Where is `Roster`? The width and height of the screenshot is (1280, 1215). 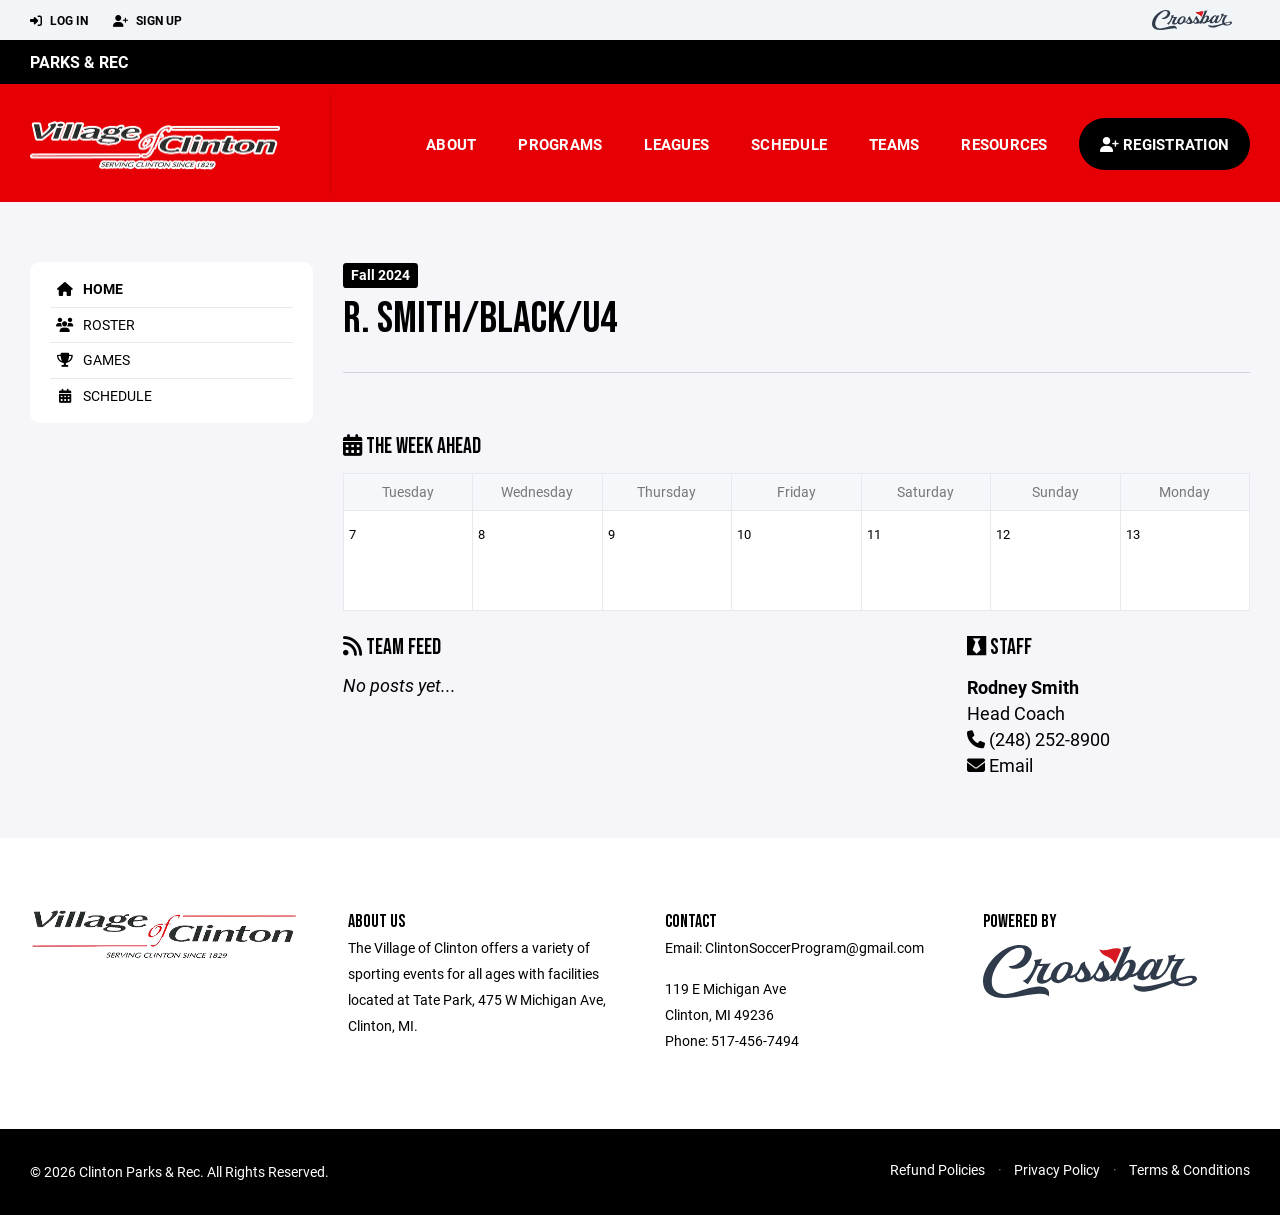
Roster is located at coordinates (92, 324).